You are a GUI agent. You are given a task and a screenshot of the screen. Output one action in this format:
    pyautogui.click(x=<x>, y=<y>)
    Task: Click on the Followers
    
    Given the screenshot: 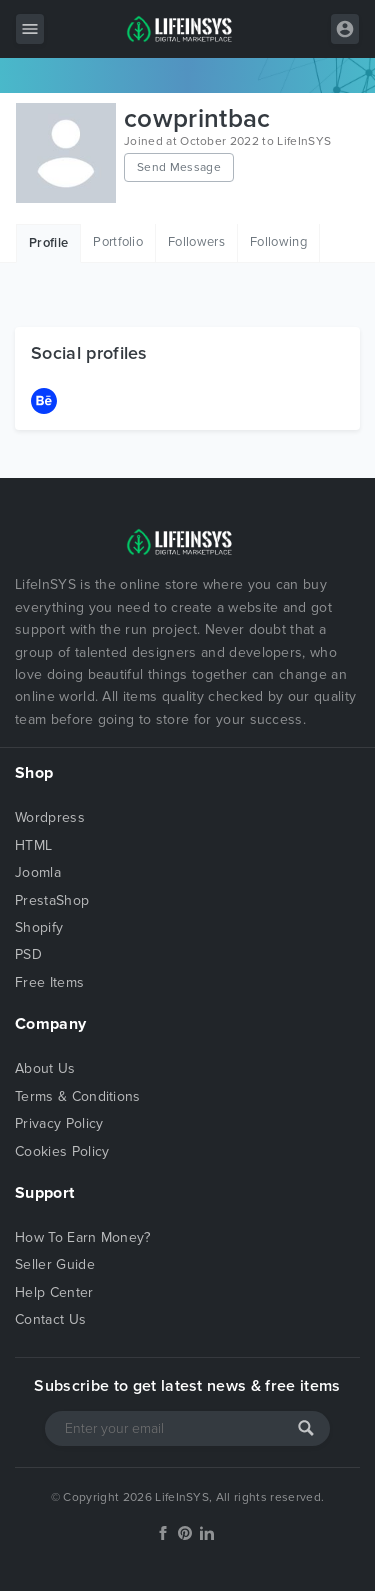 What is the action you would take?
    pyautogui.click(x=196, y=242)
    